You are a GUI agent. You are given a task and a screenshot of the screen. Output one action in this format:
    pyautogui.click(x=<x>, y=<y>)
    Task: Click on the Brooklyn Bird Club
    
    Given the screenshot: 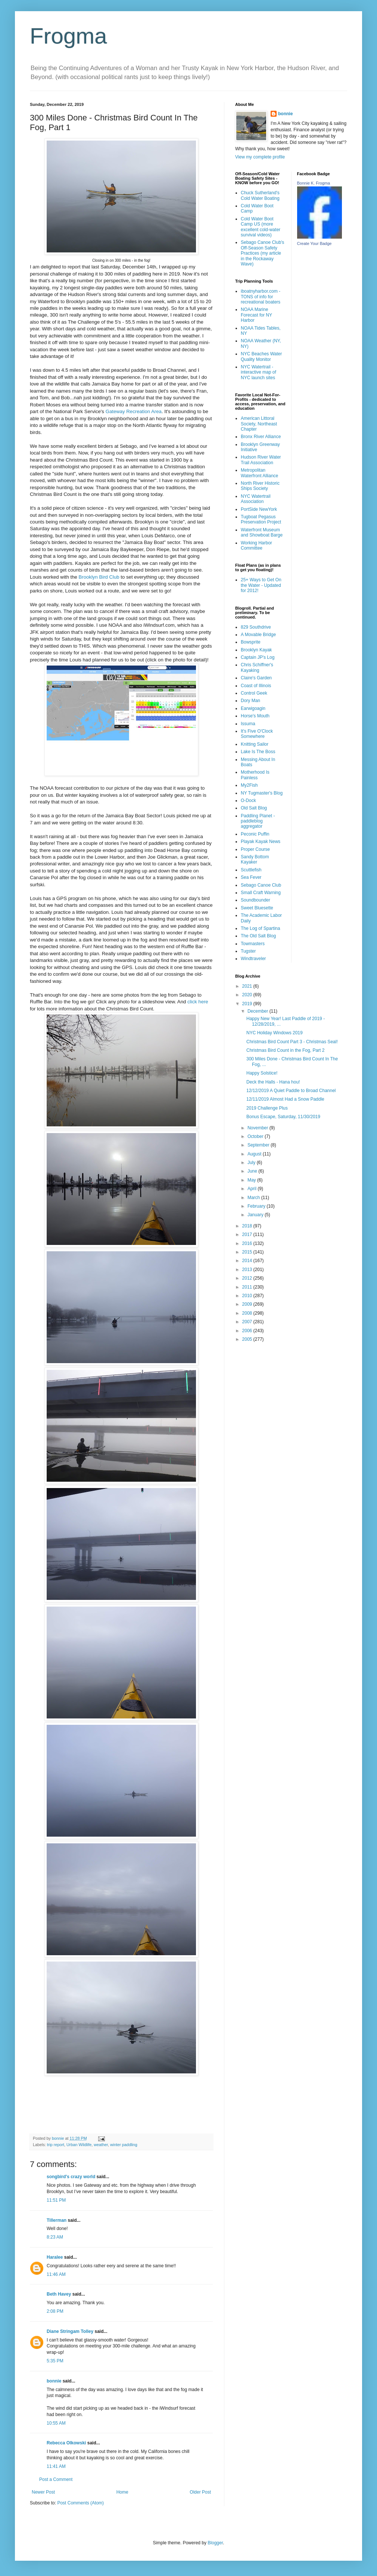 What is the action you would take?
    pyautogui.click(x=98, y=577)
    